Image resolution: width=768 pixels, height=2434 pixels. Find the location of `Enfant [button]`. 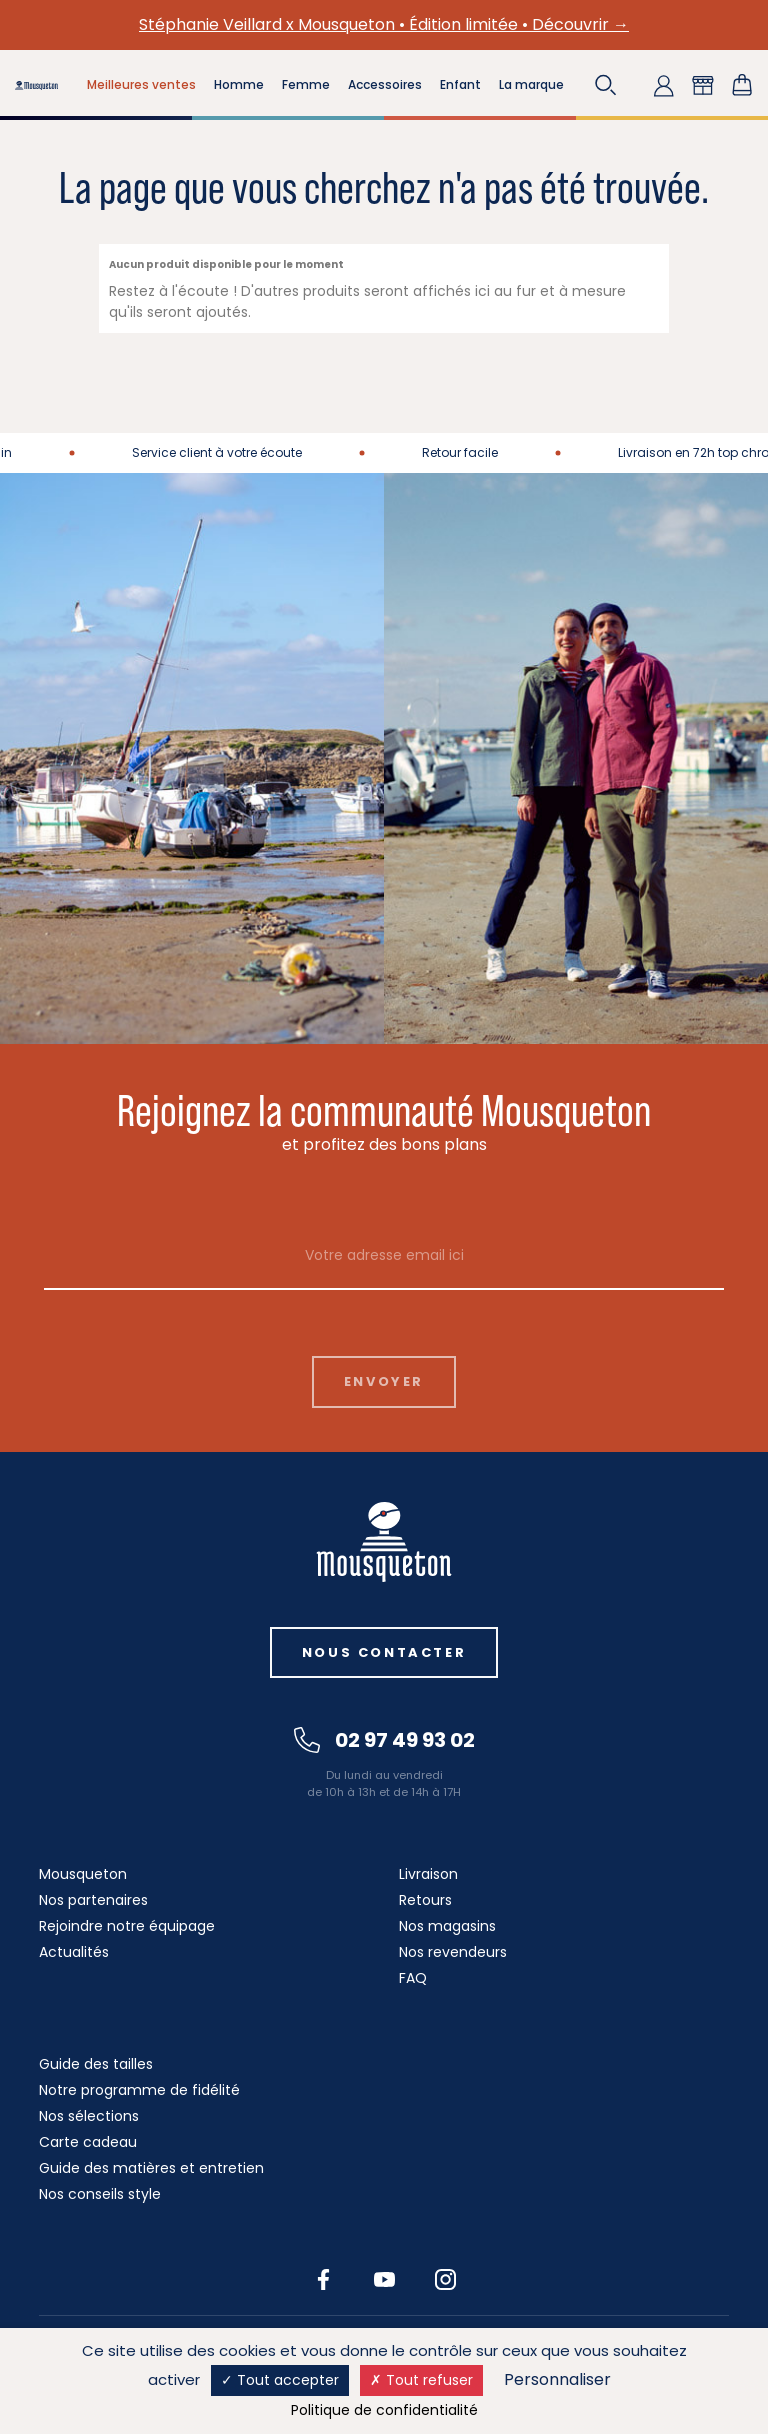

Enfant [button] is located at coordinates (460, 84).